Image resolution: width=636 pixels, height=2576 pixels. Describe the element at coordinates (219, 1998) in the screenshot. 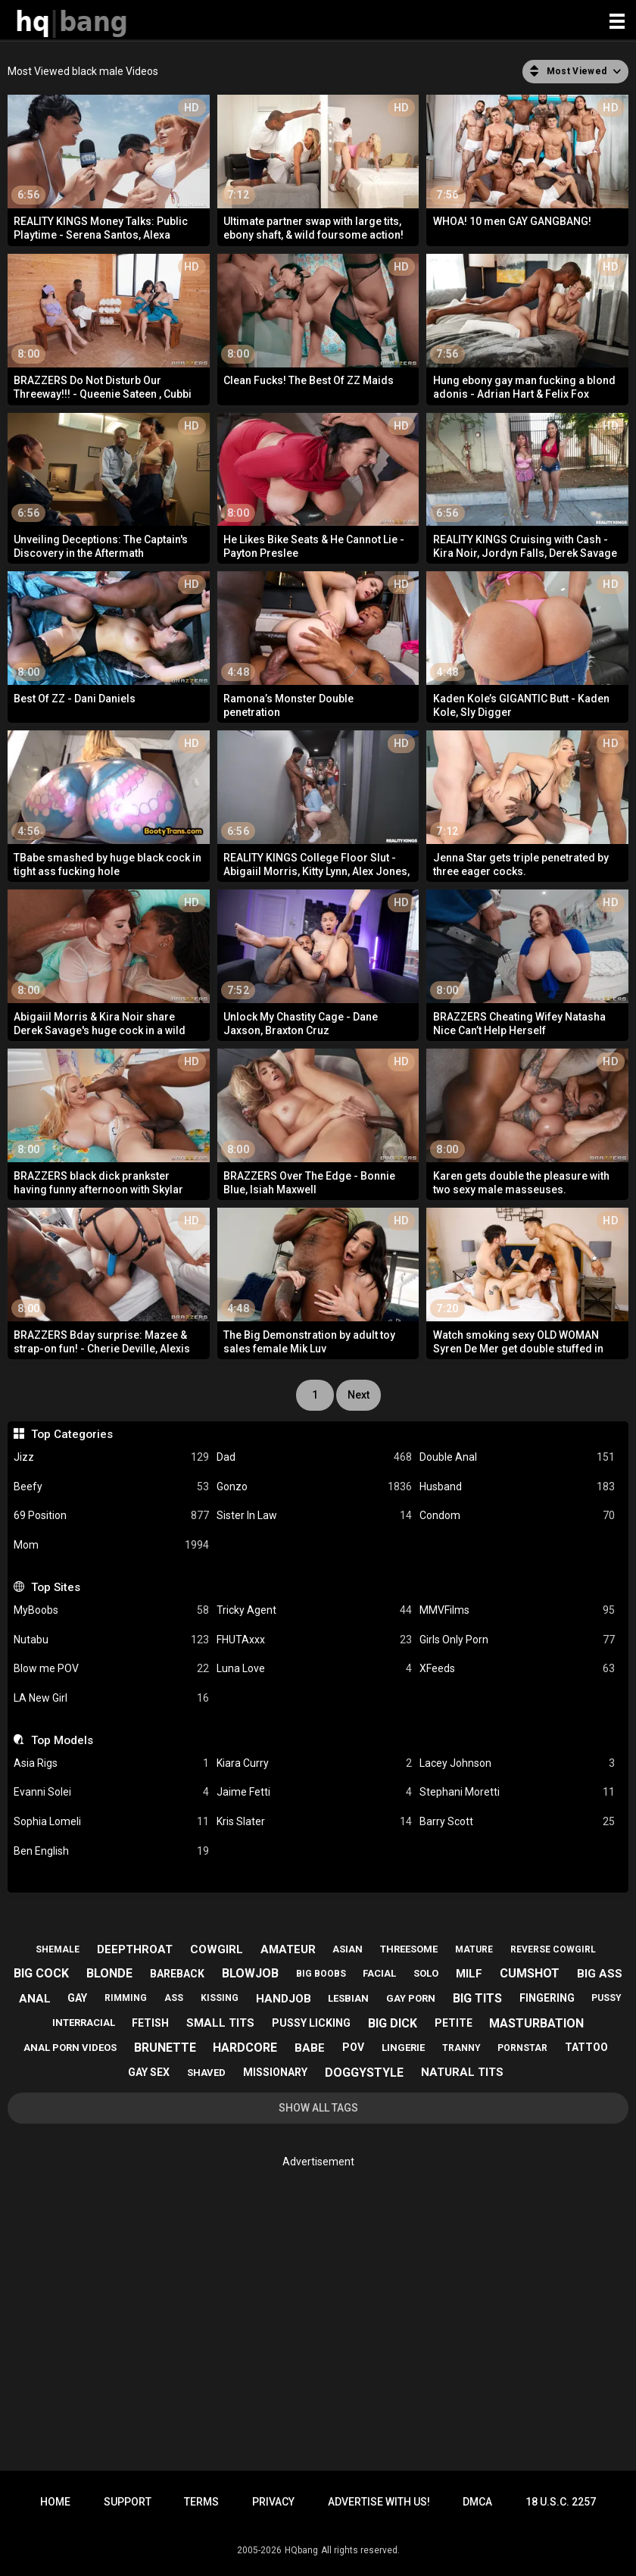

I see `kissing` at that location.